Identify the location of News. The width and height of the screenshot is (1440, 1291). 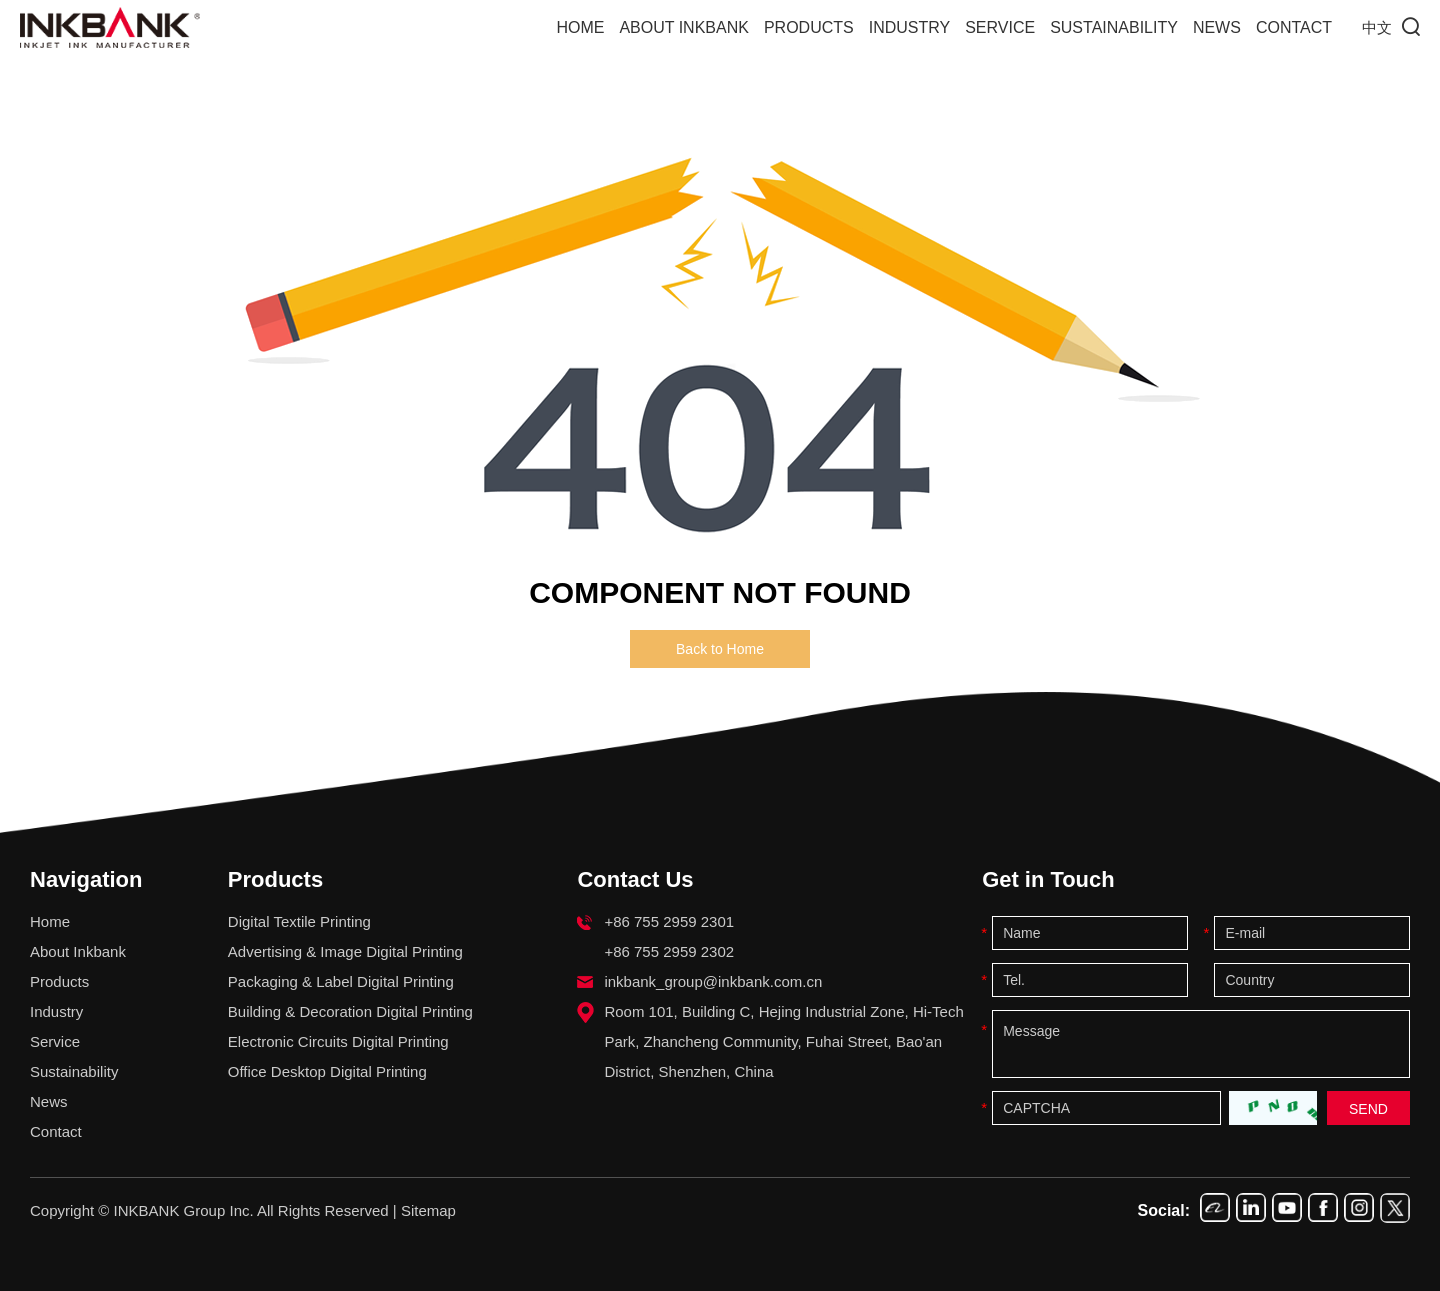
(1217, 27).